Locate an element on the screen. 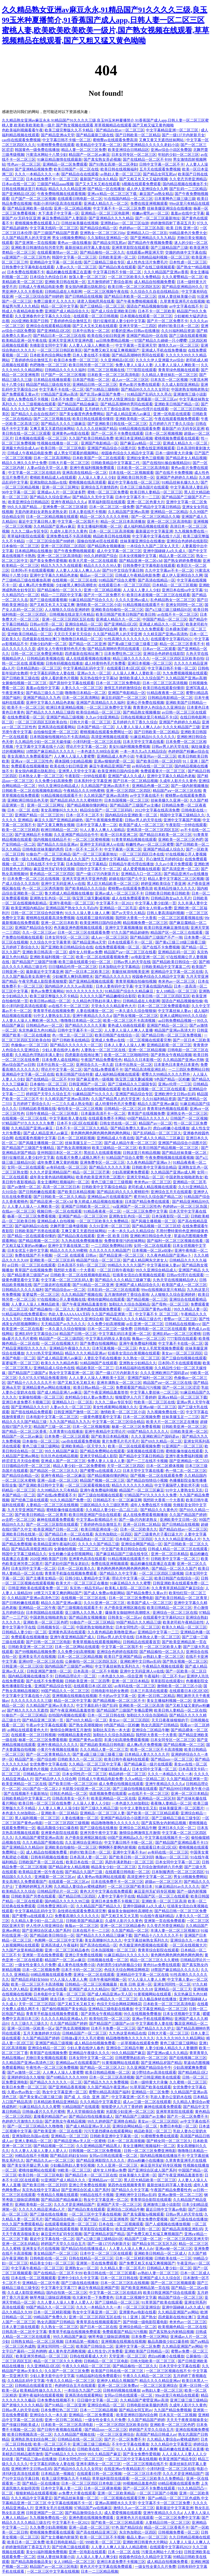 The image size is (212, 2576). 欧美一区二区三区精选 is located at coordinates (20, 830).